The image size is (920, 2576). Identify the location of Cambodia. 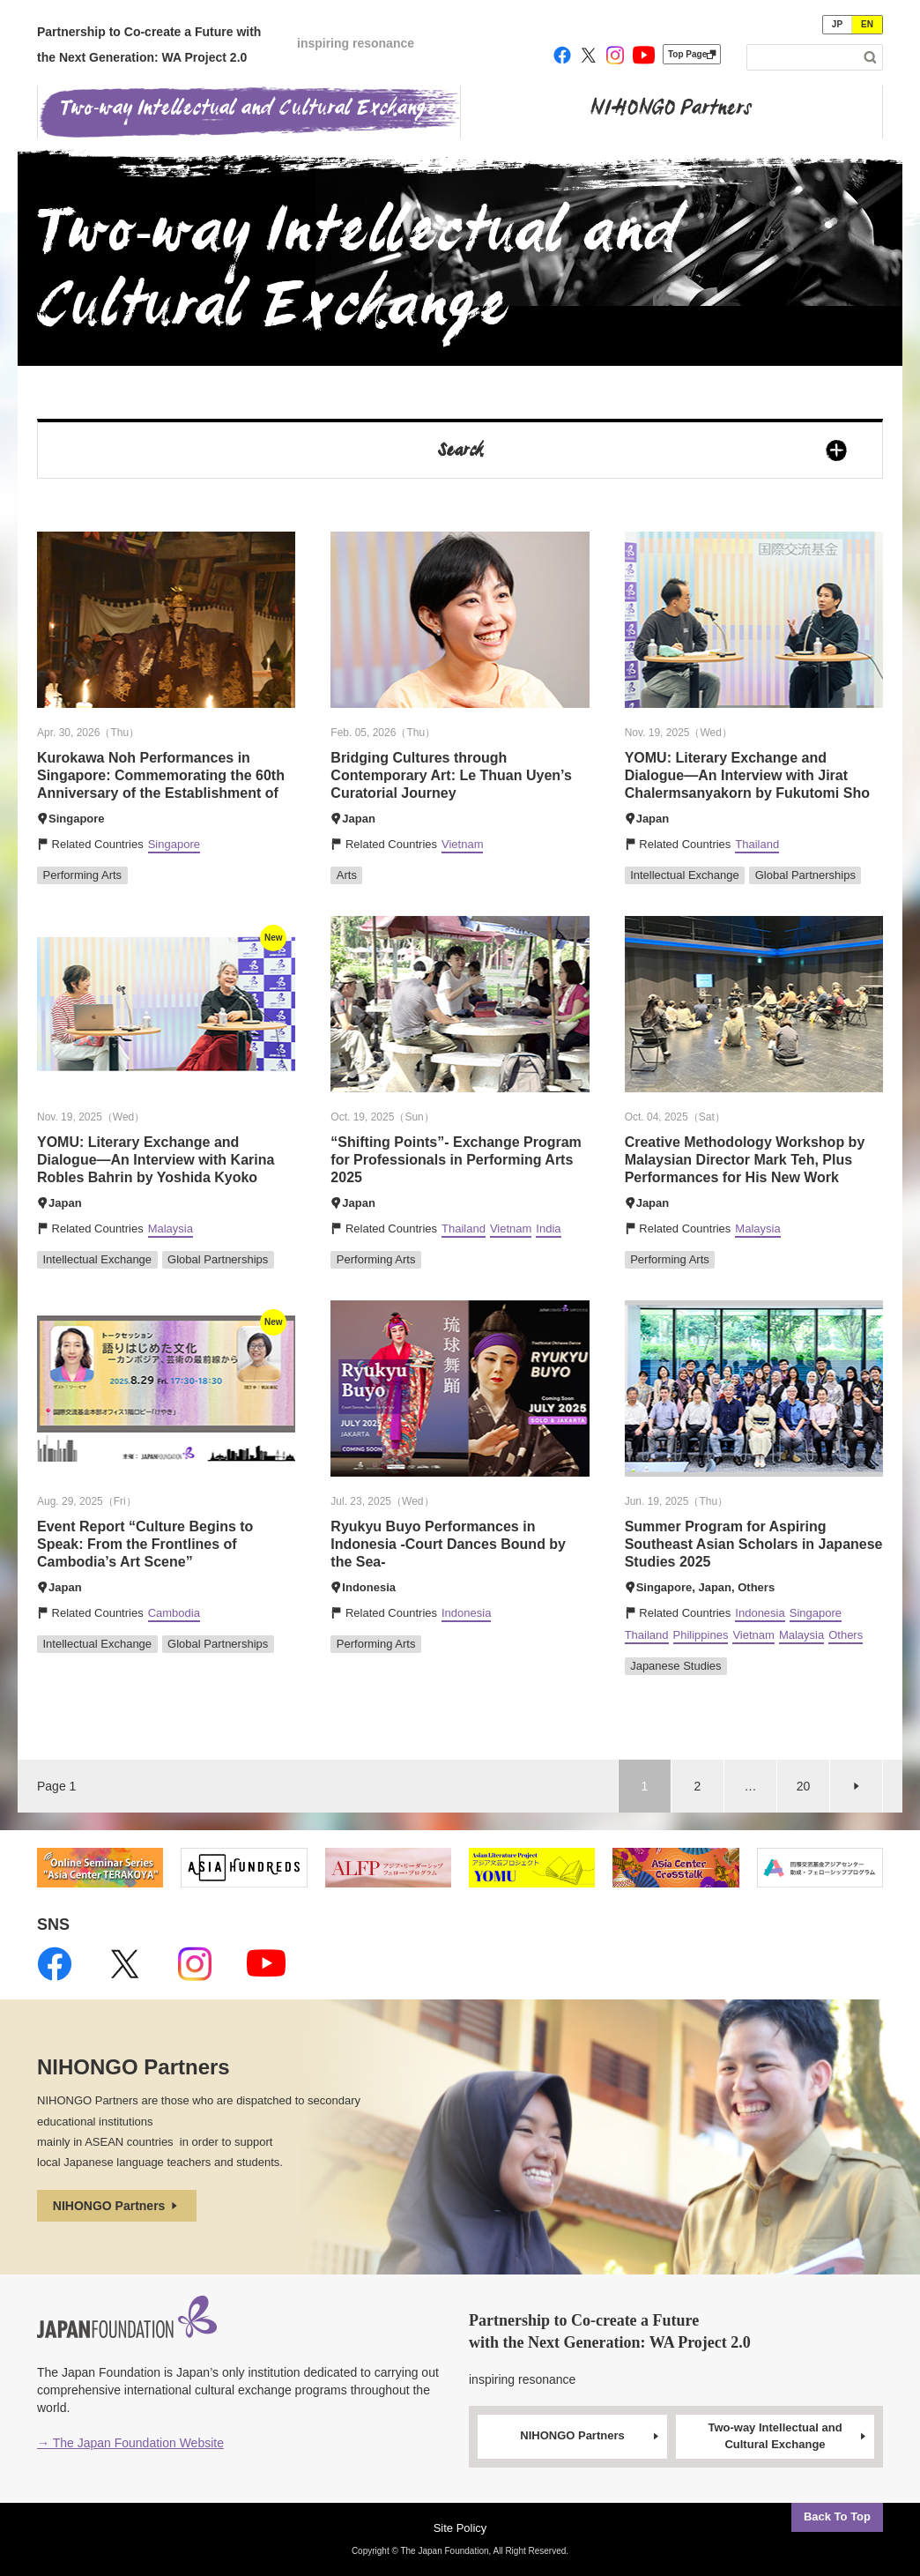
(174, 1612).